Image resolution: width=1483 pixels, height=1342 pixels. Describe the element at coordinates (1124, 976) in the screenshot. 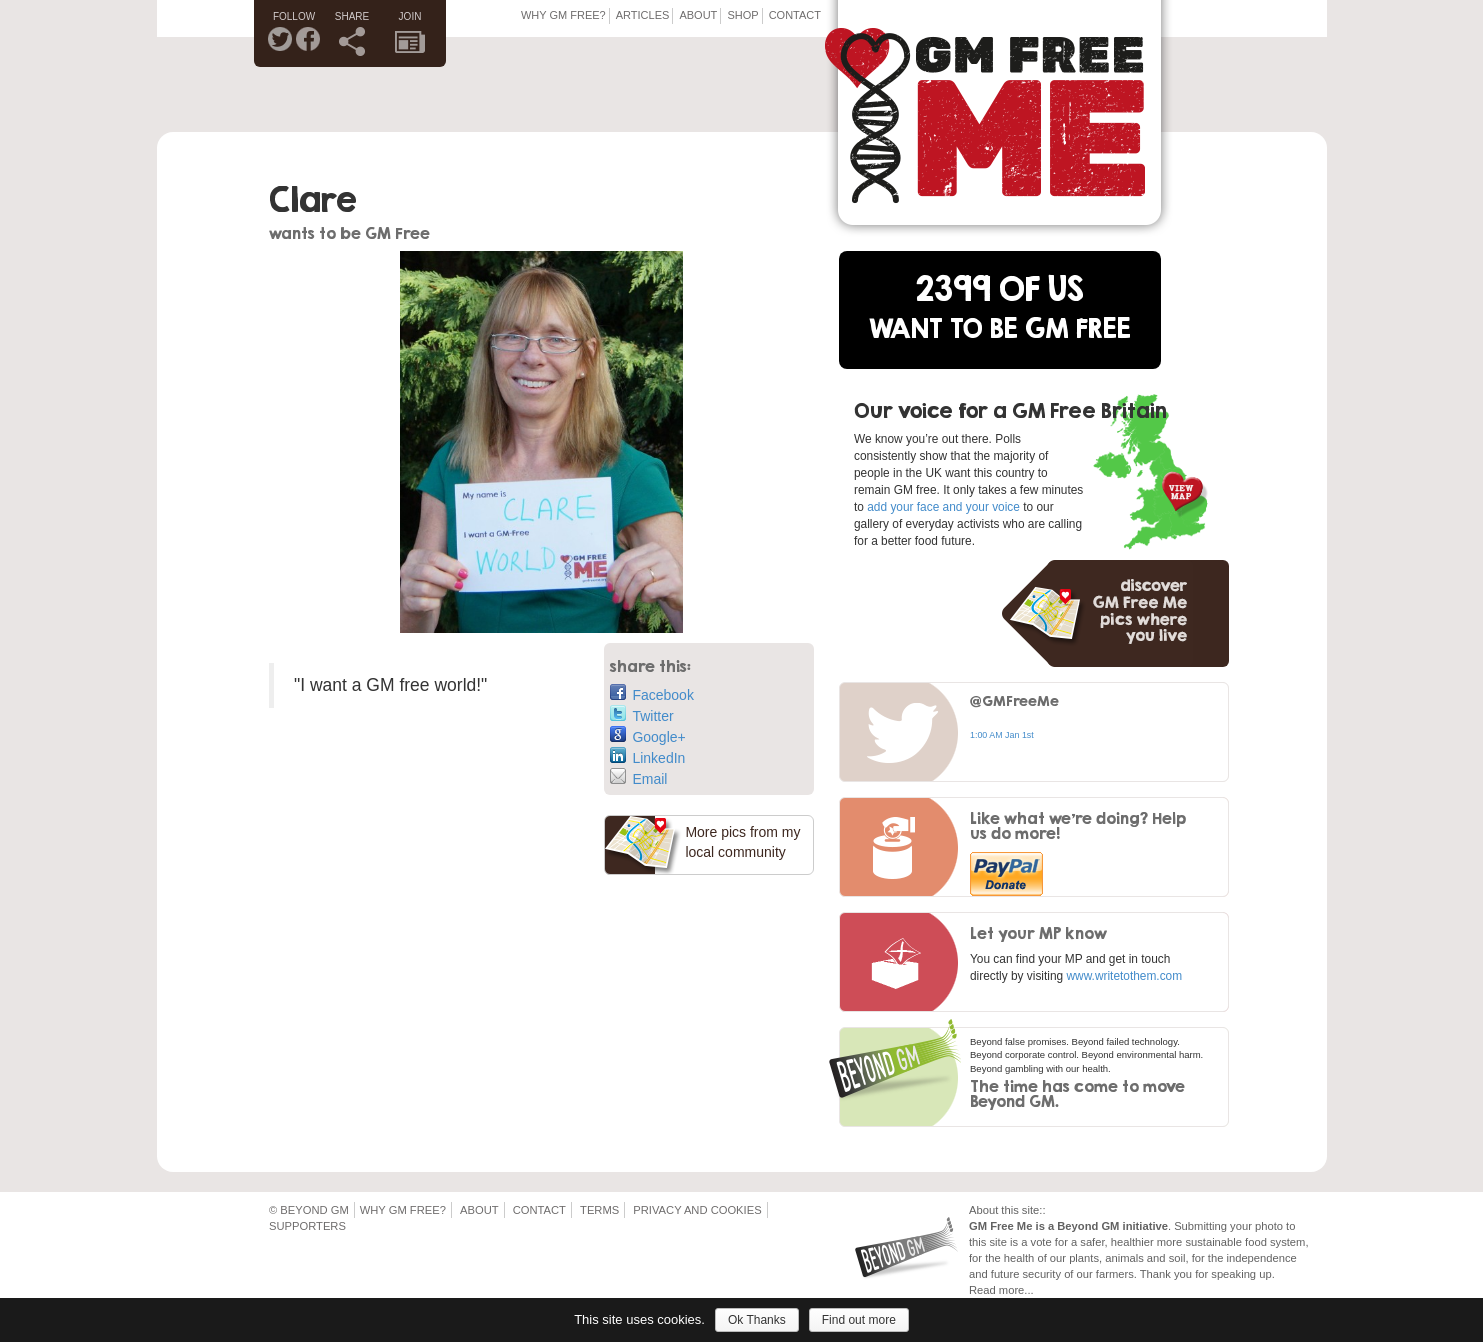

I see `www.writetothem.com` at that location.